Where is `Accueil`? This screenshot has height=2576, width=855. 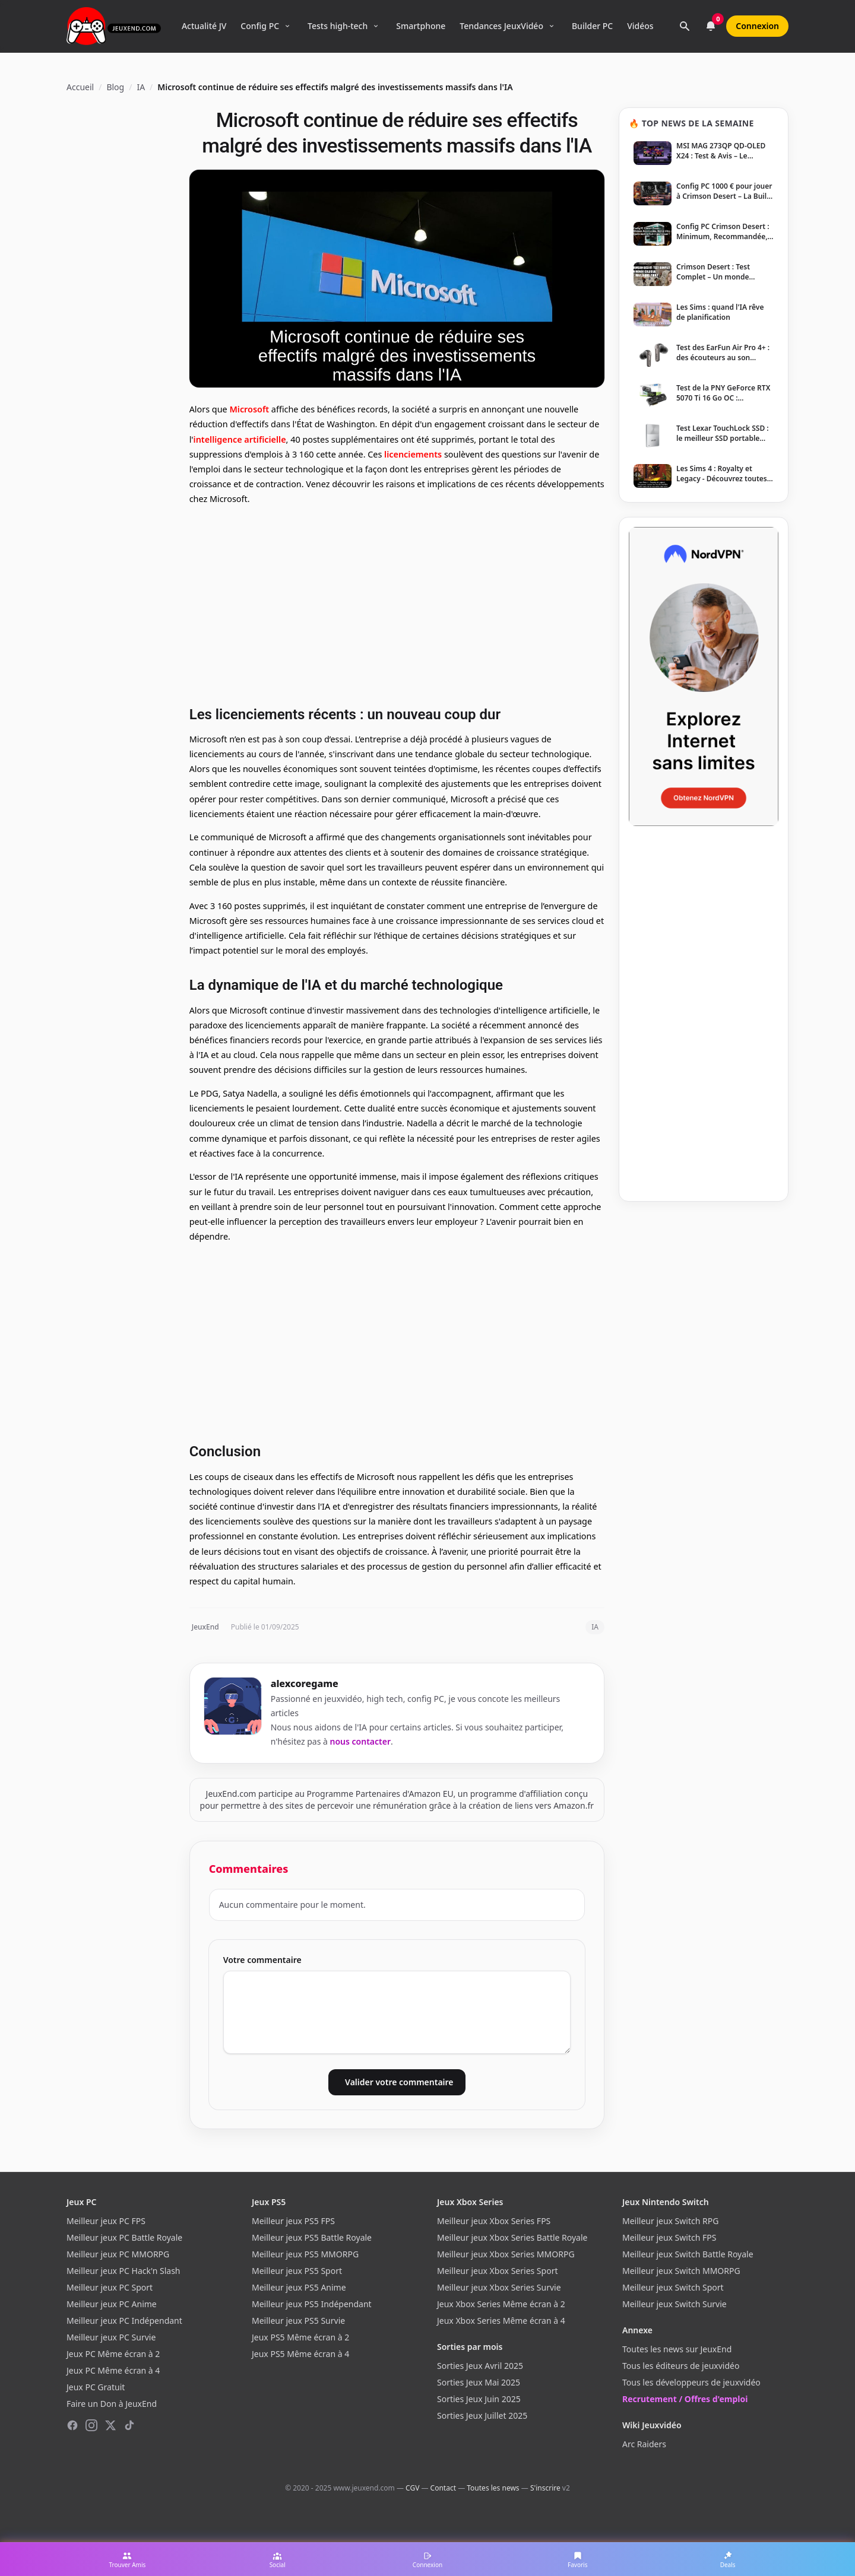 Accueil is located at coordinates (80, 87).